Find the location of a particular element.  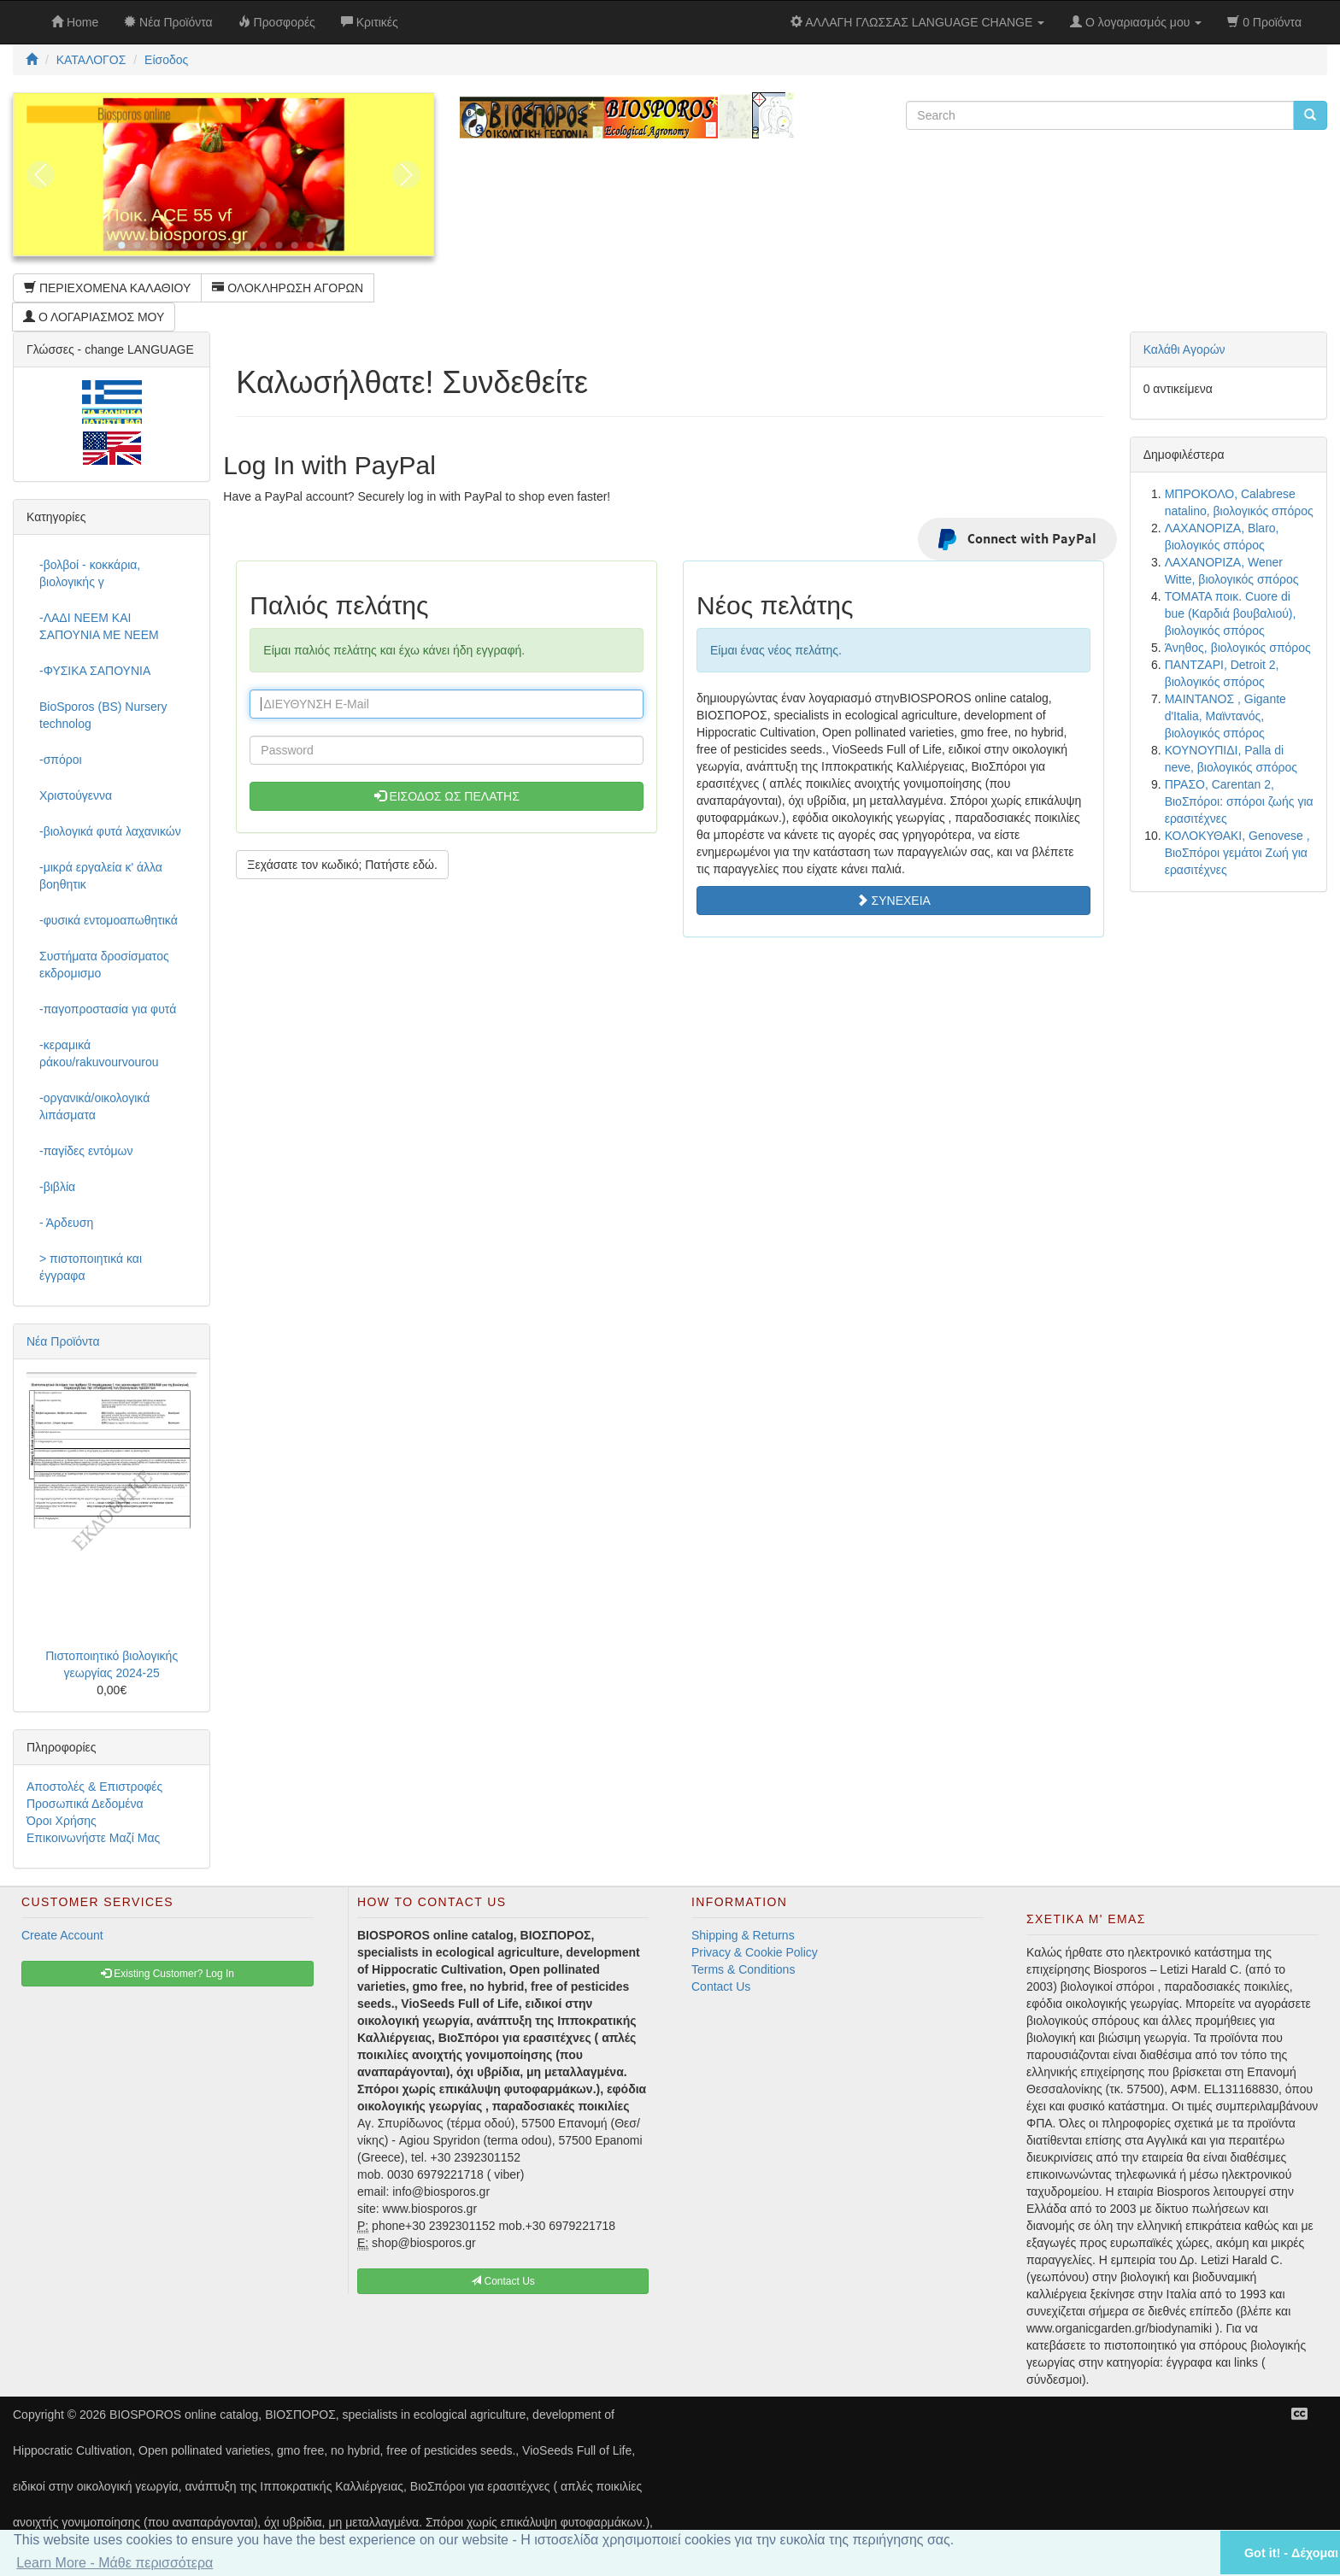

Επικοινωνήστε Μαζί Μας is located at coordinates (93, 1838).